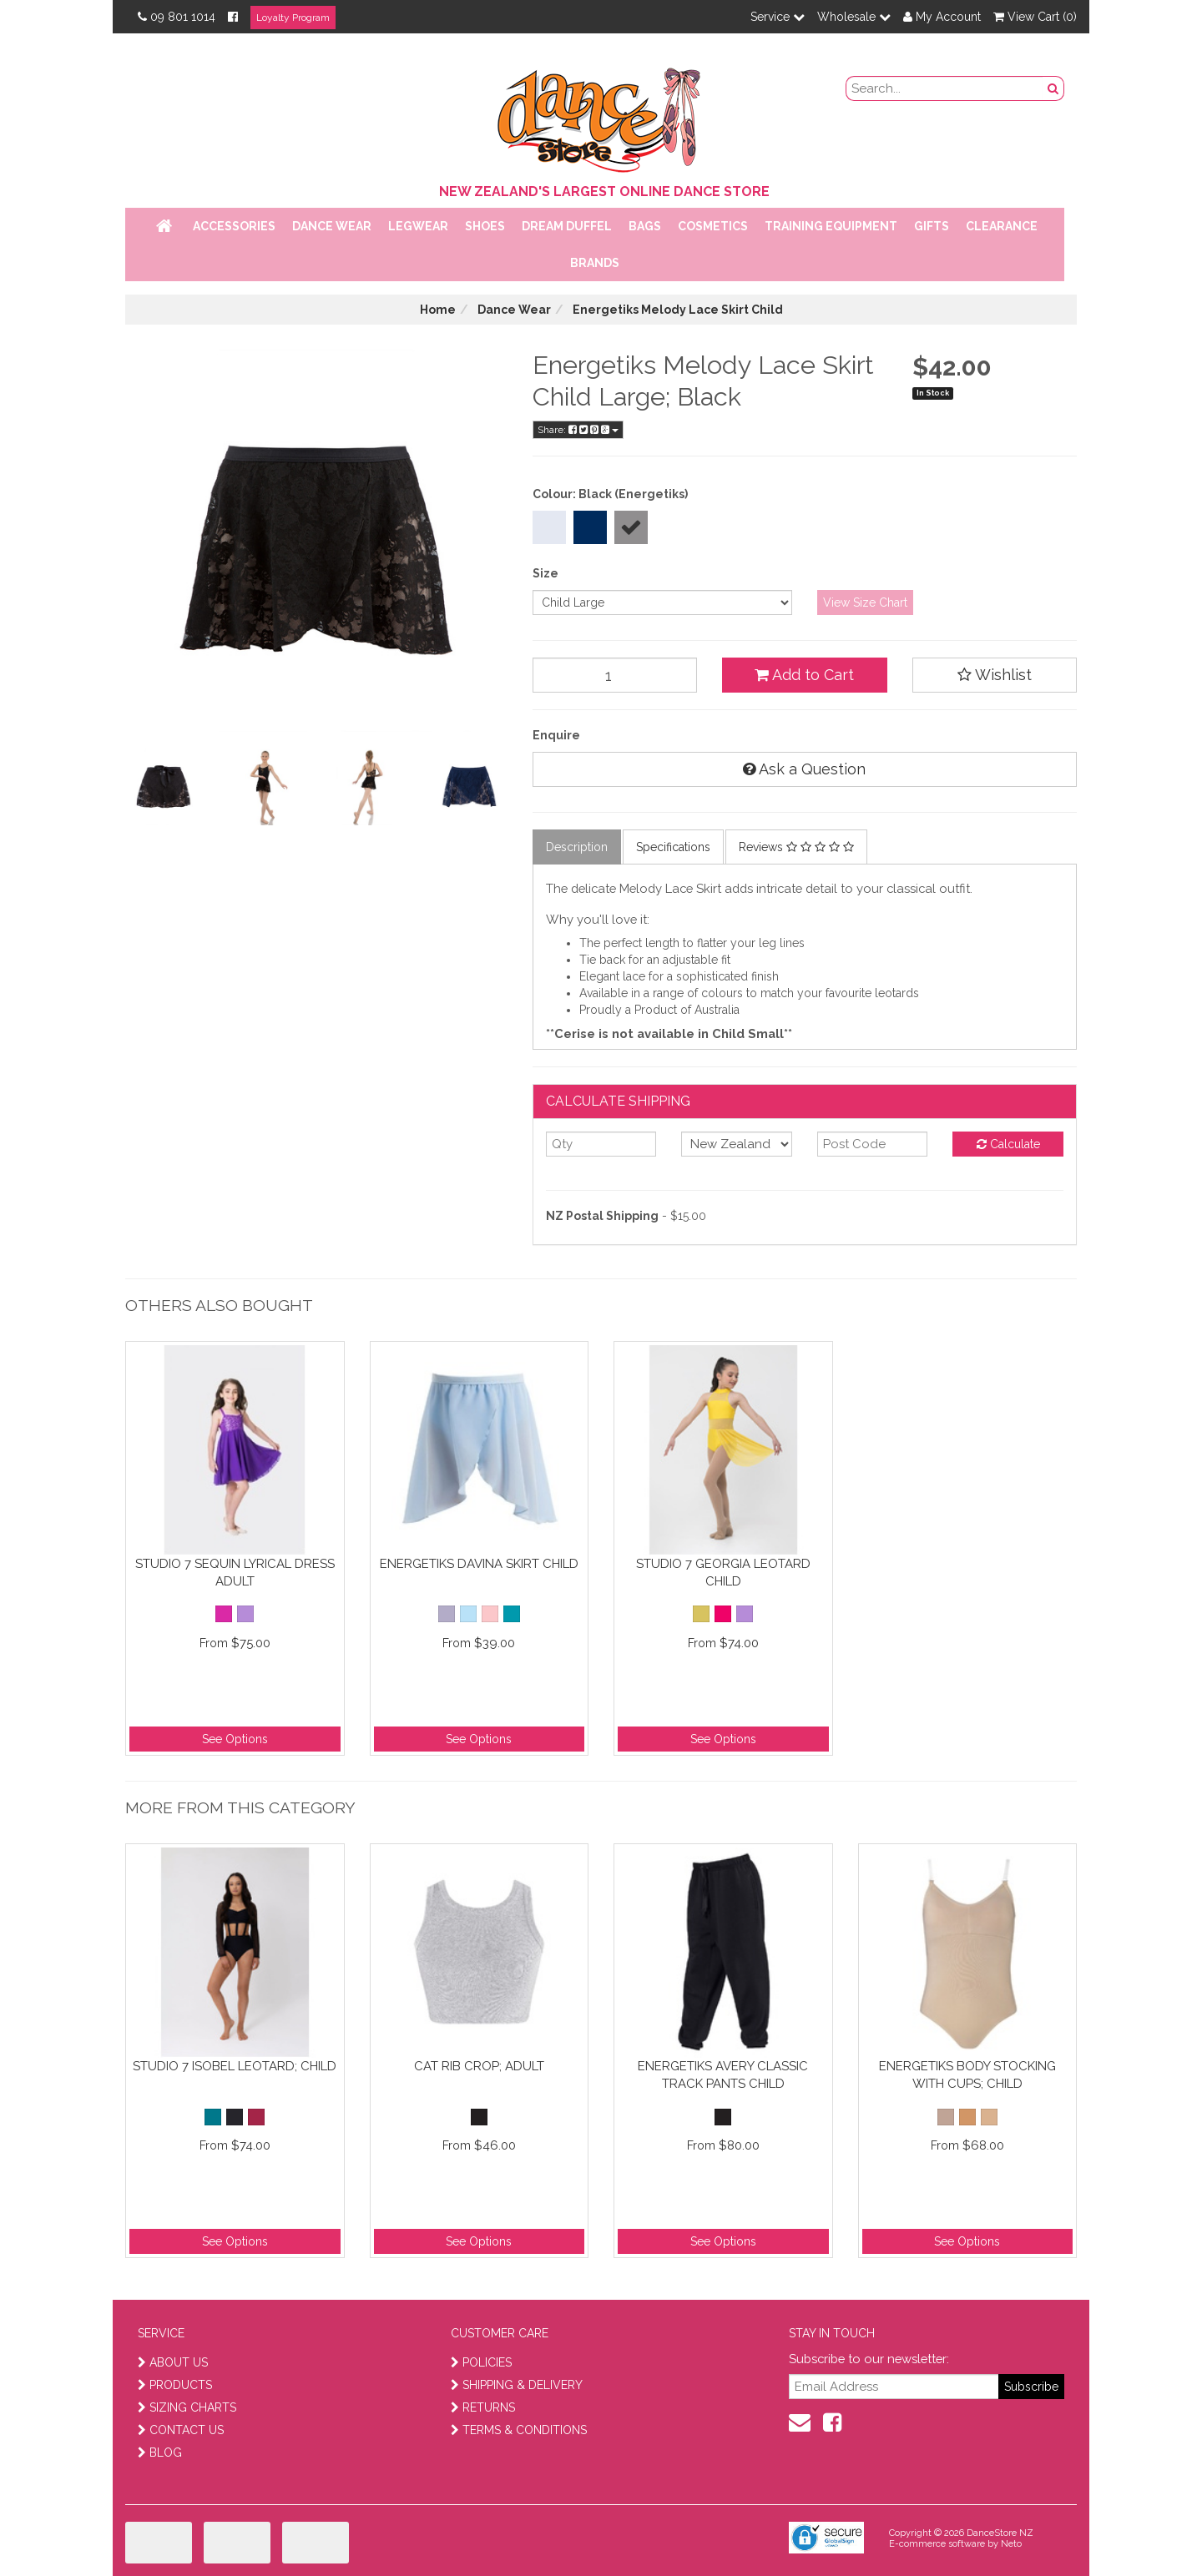 The height and width of the screenshot is (2576, 1202). Describe the element at coordinates (331, 226) in the screenshot. I see `Dance Wear` at that location.